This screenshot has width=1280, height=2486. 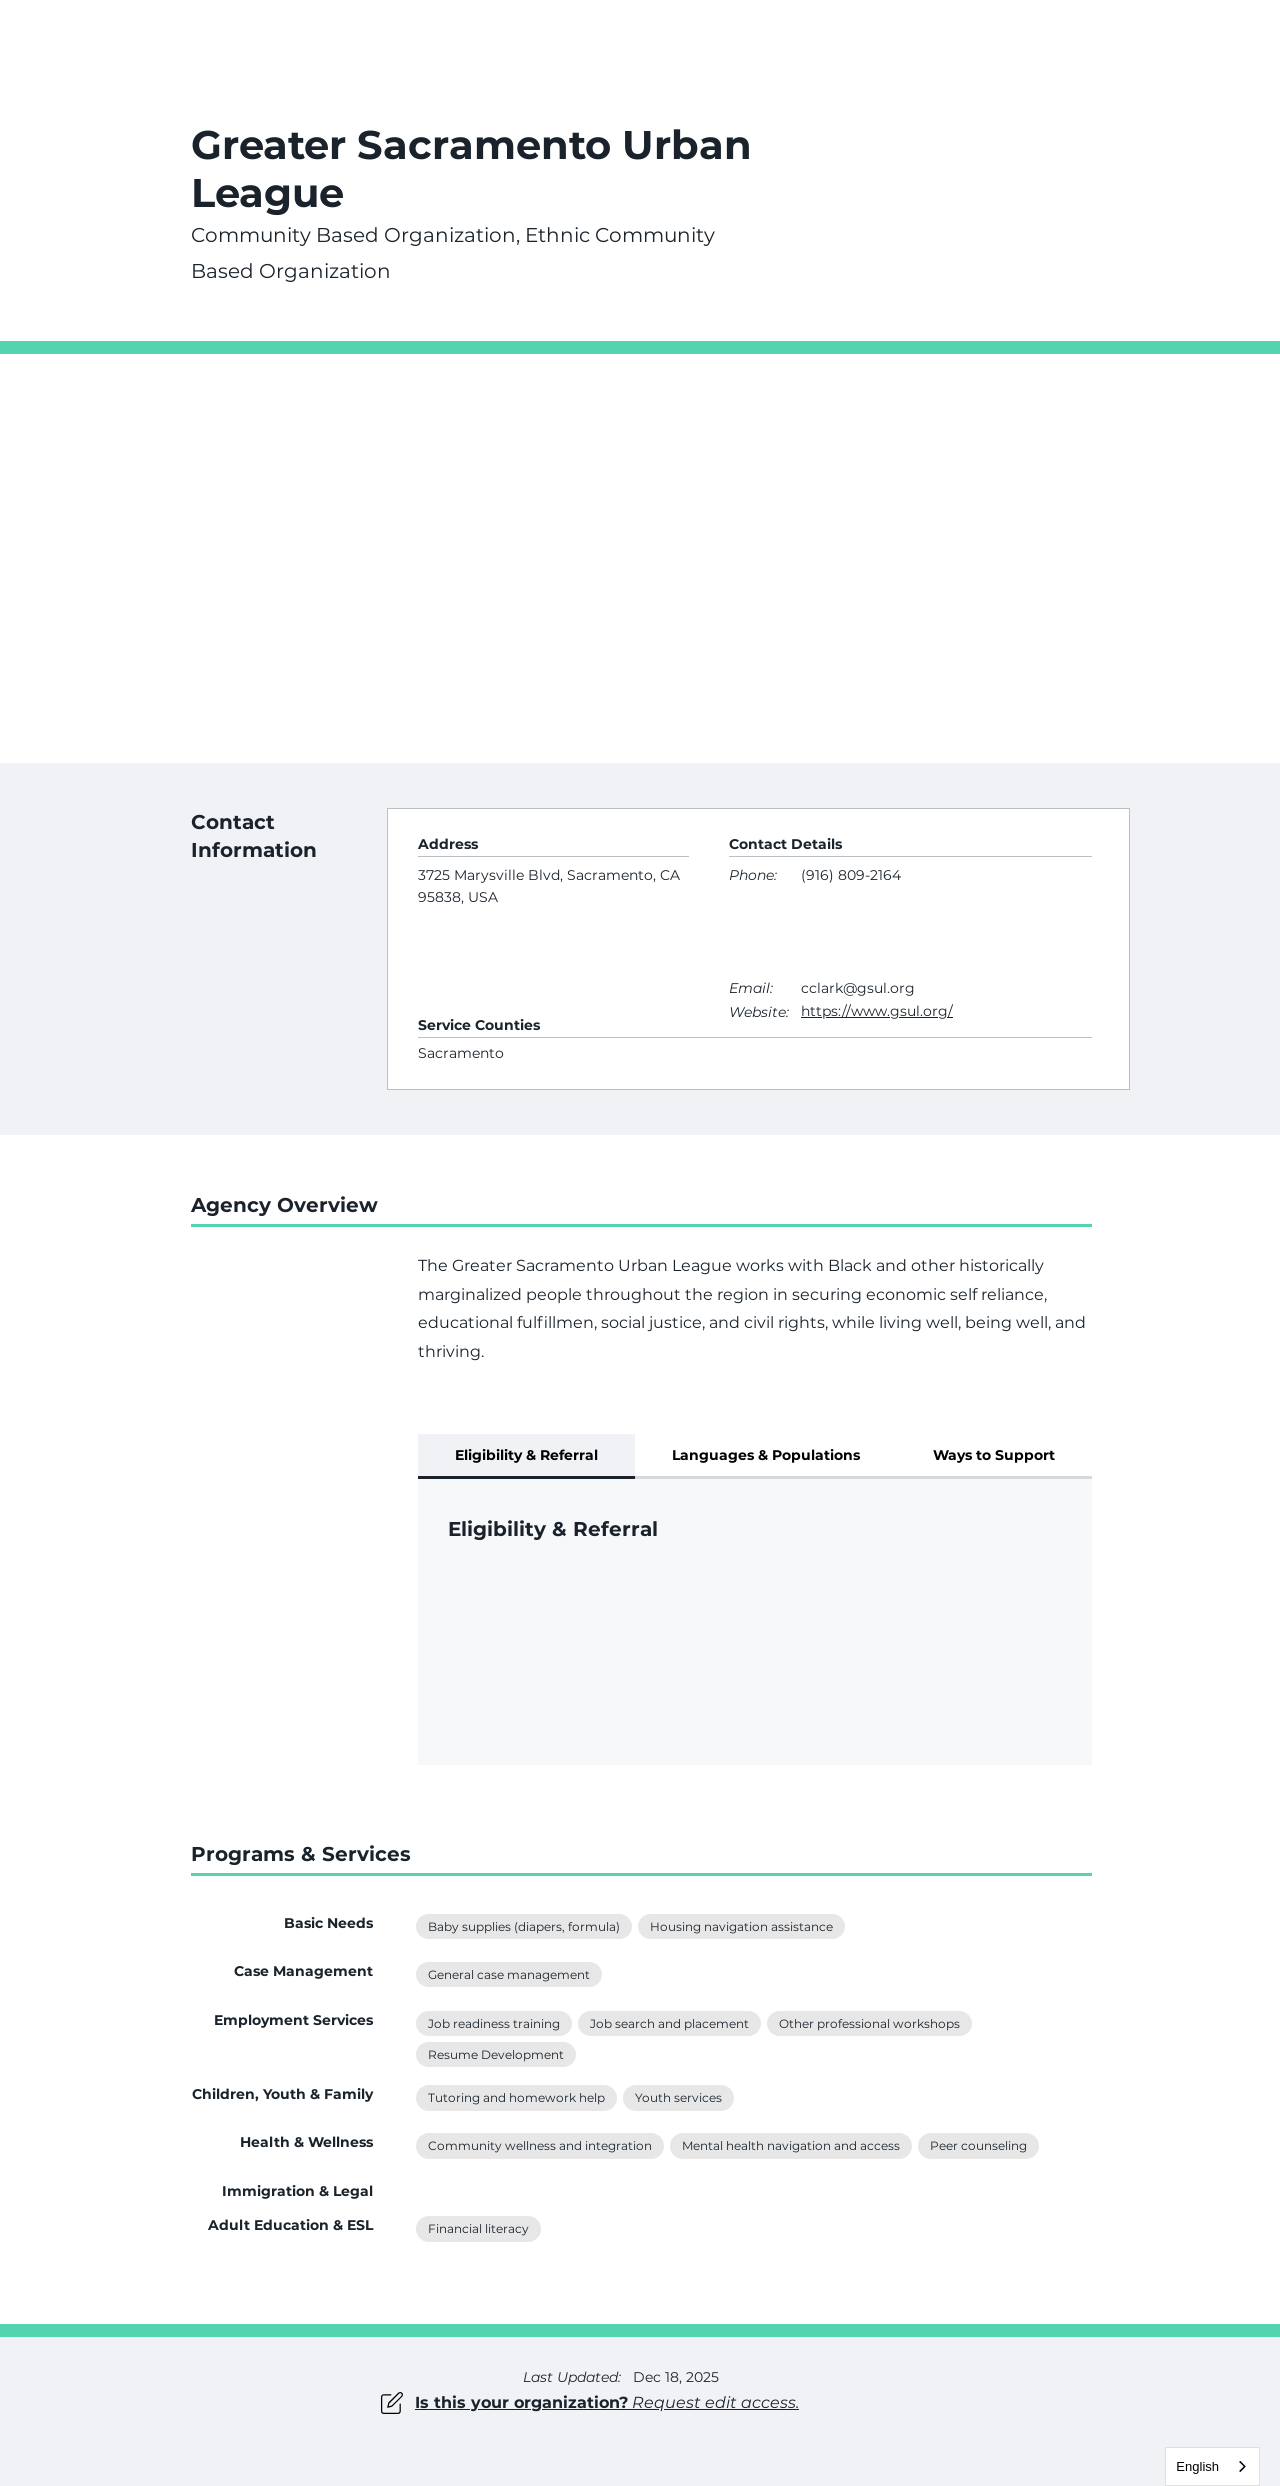 What do you see at coordinates (877, 1011) in the screenshot?
I see `https://www.gsul.org/` at bounding box center [877, 1011].